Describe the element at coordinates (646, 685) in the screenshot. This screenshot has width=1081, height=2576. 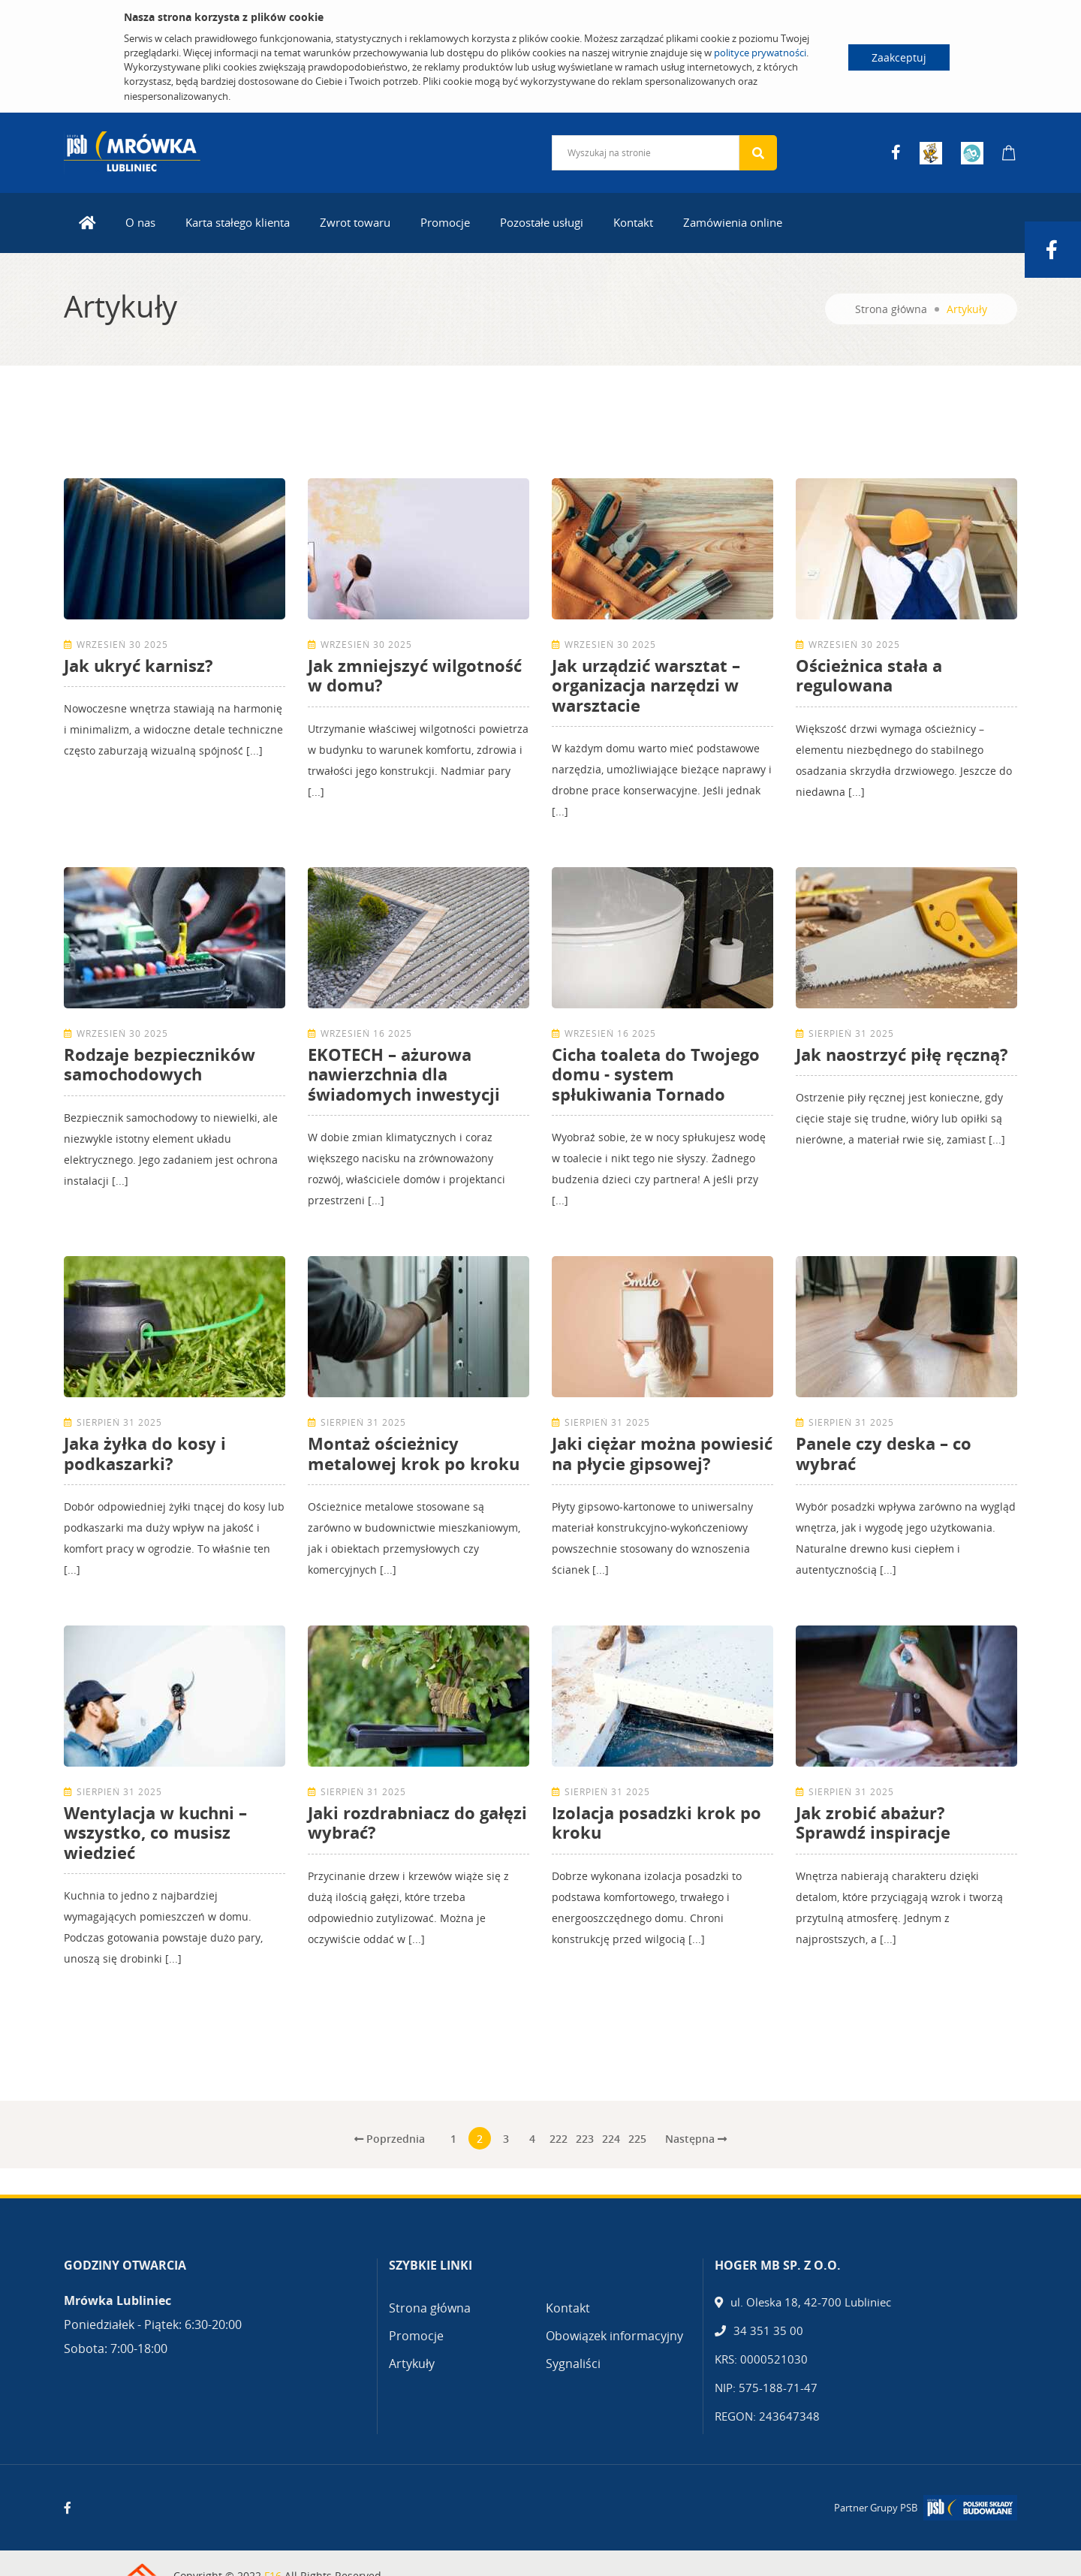
I see `Jak urządzić warsztat – organizacja narzędzi w warsztacie` at that location.